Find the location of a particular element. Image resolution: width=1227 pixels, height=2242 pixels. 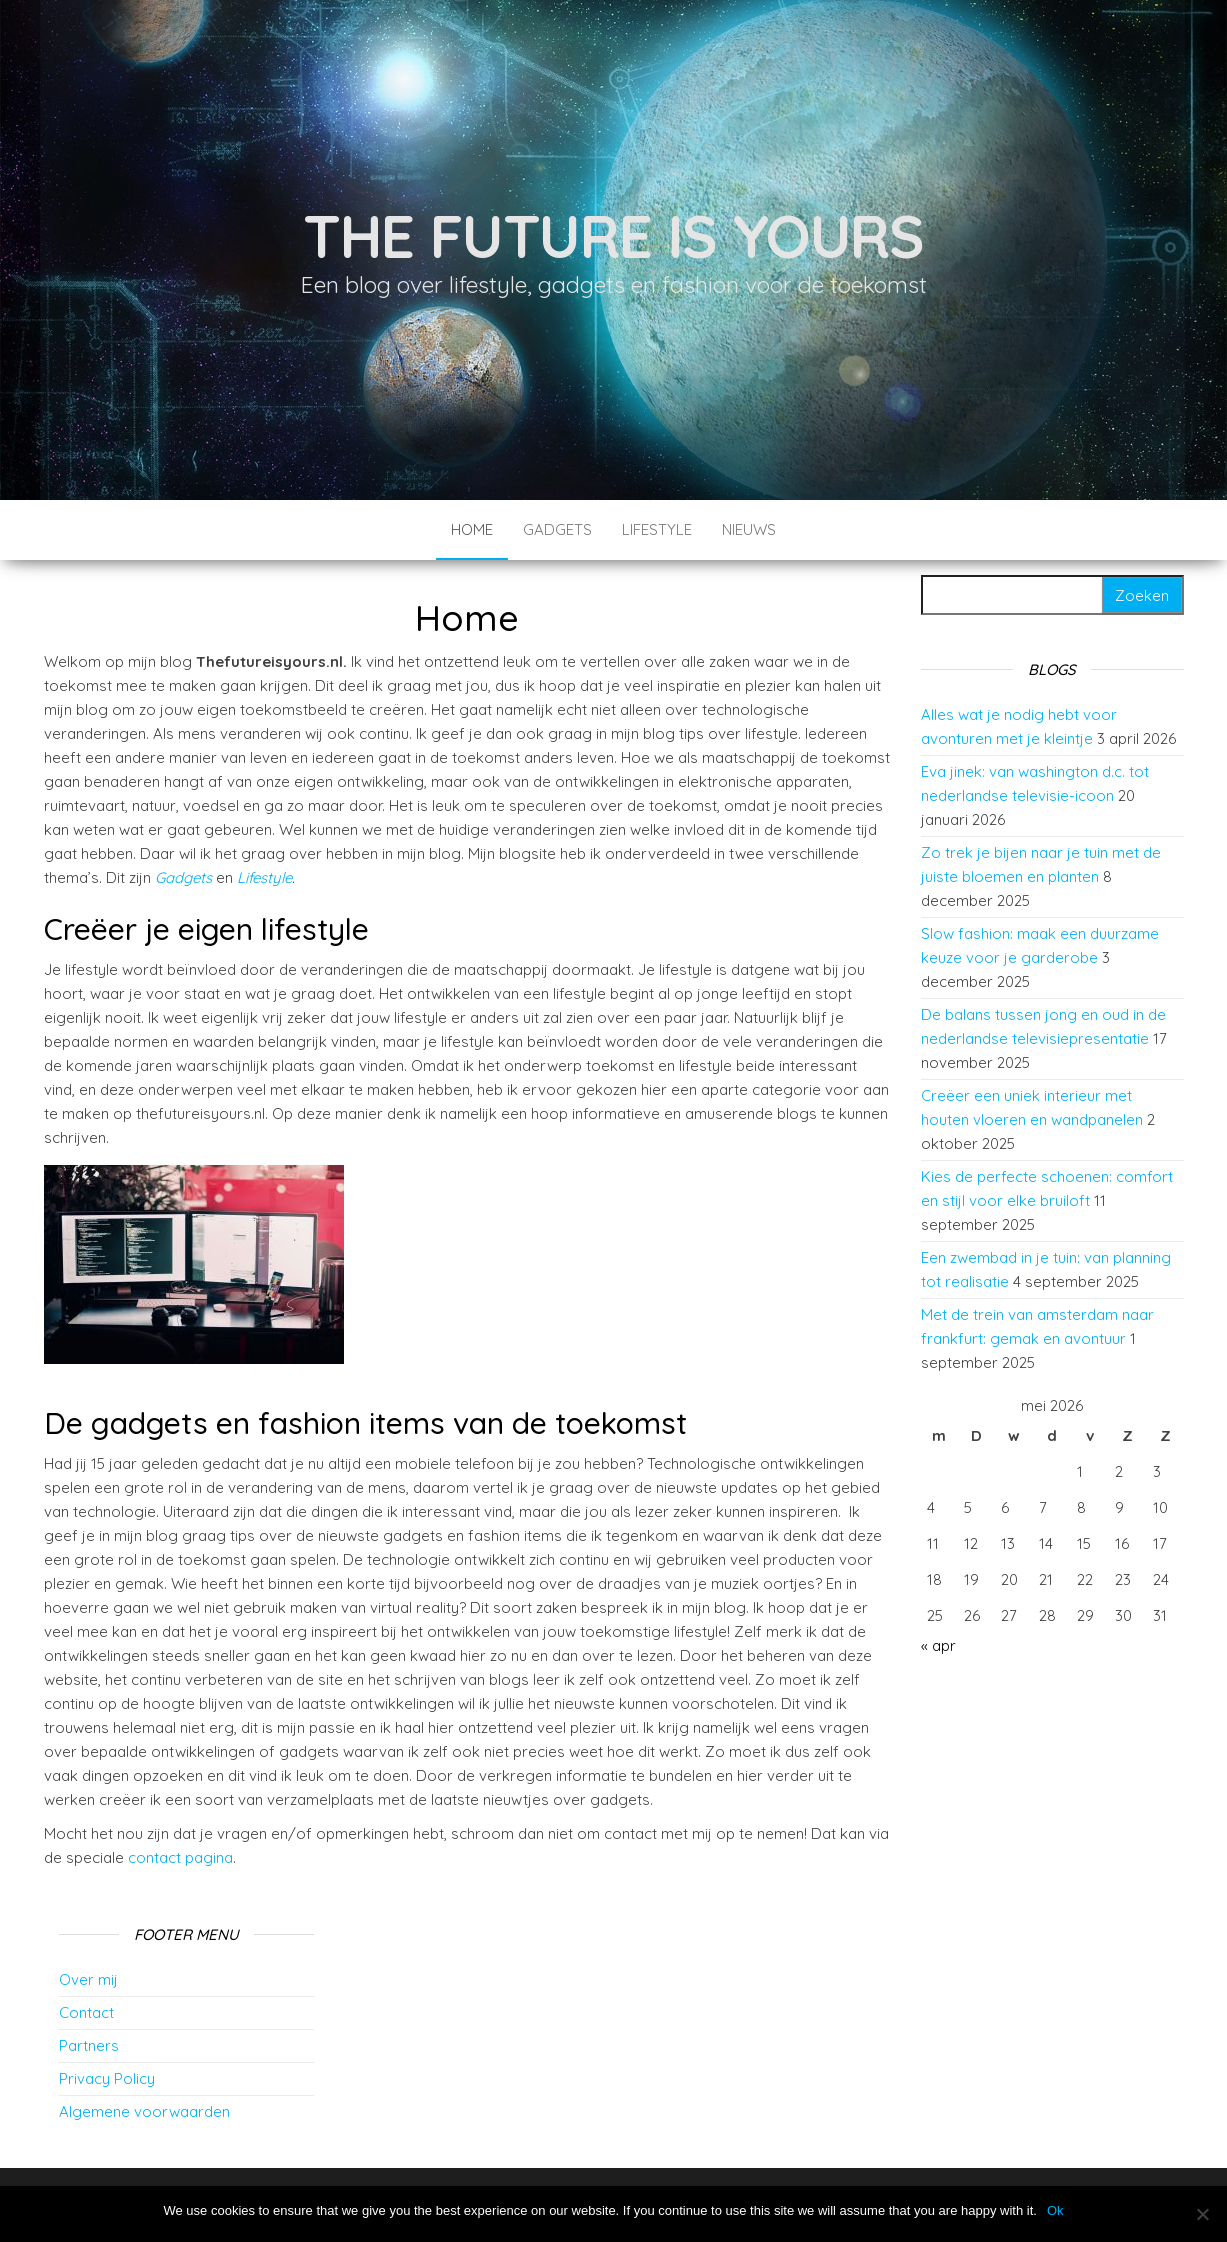

contact pagina is located at coordinates (180, 1857).